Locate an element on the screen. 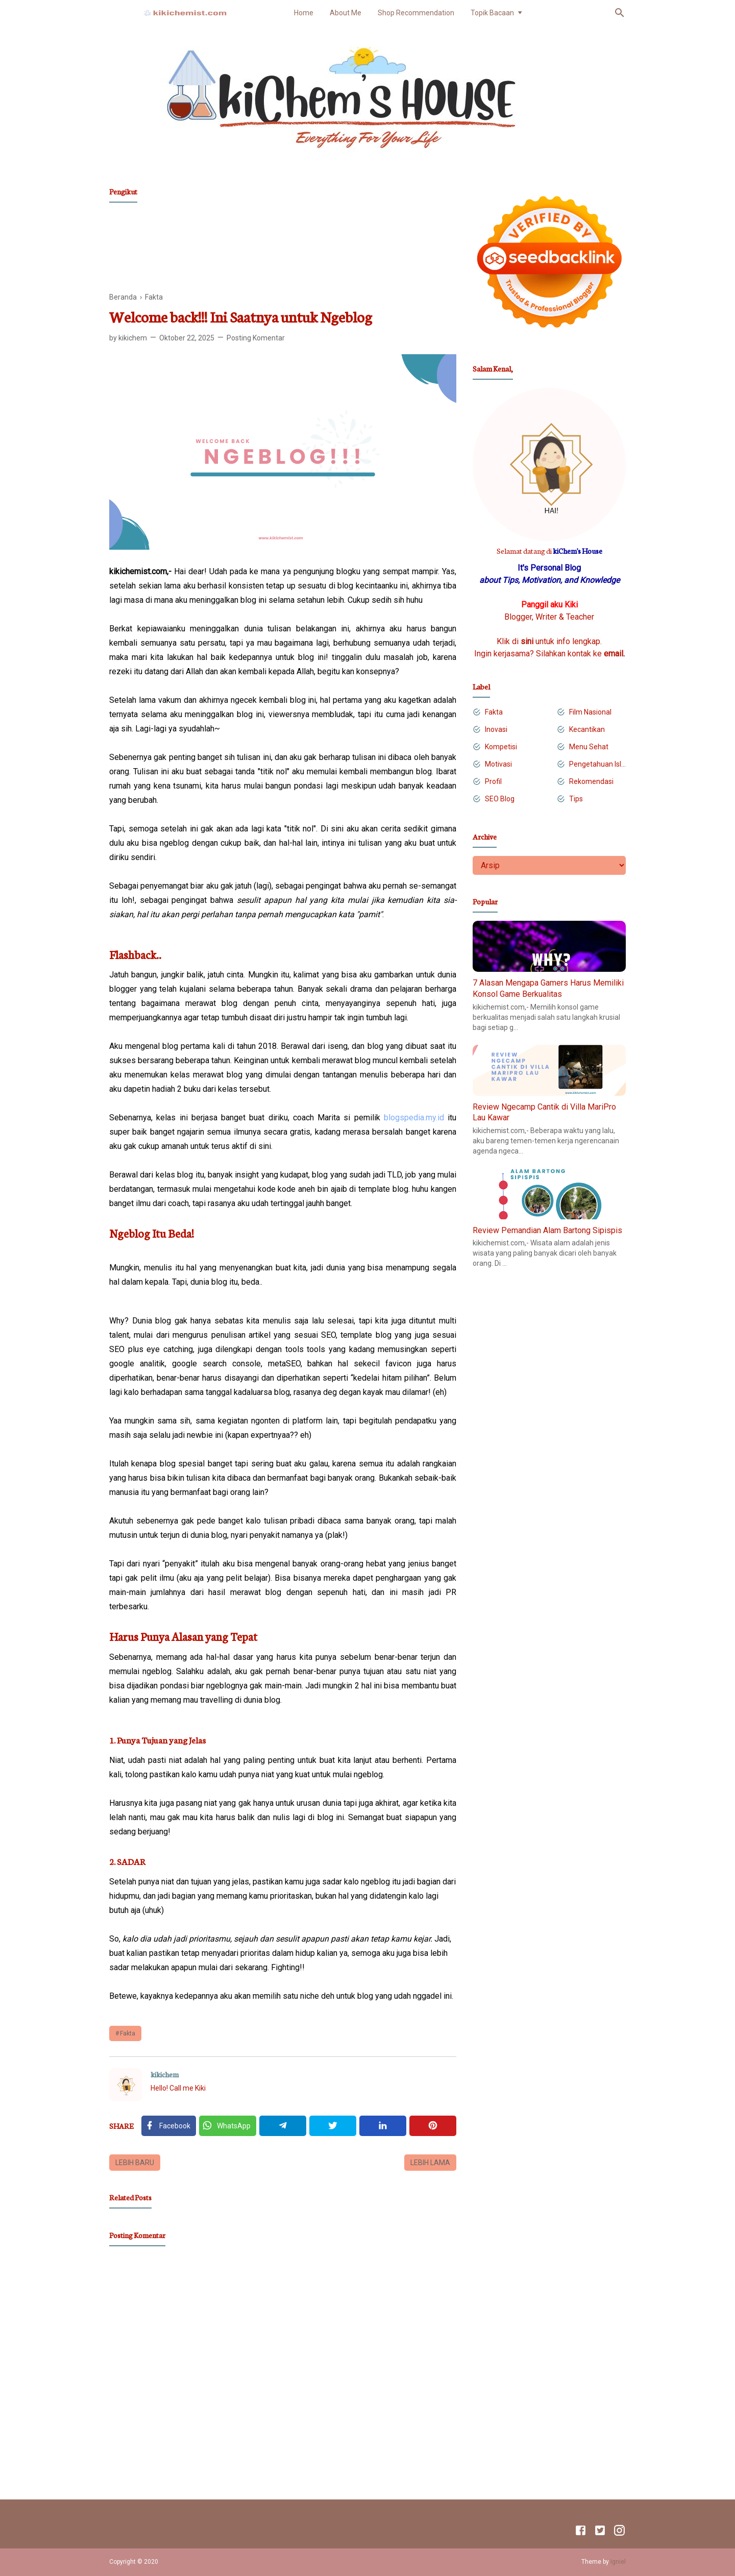 The width and height of the screenshot is (735, 2576). Igniel is located at coordinates (618, 2561).